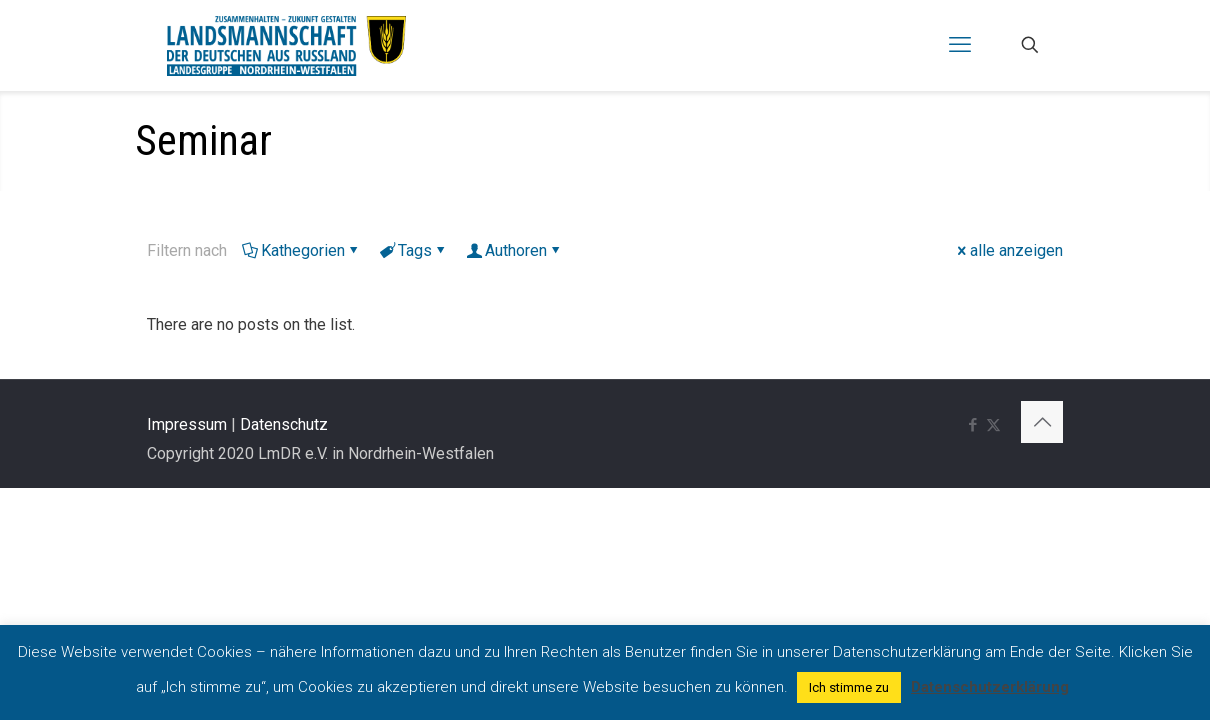  I want to click on Datenschutzerklärung, so click(990, 687).